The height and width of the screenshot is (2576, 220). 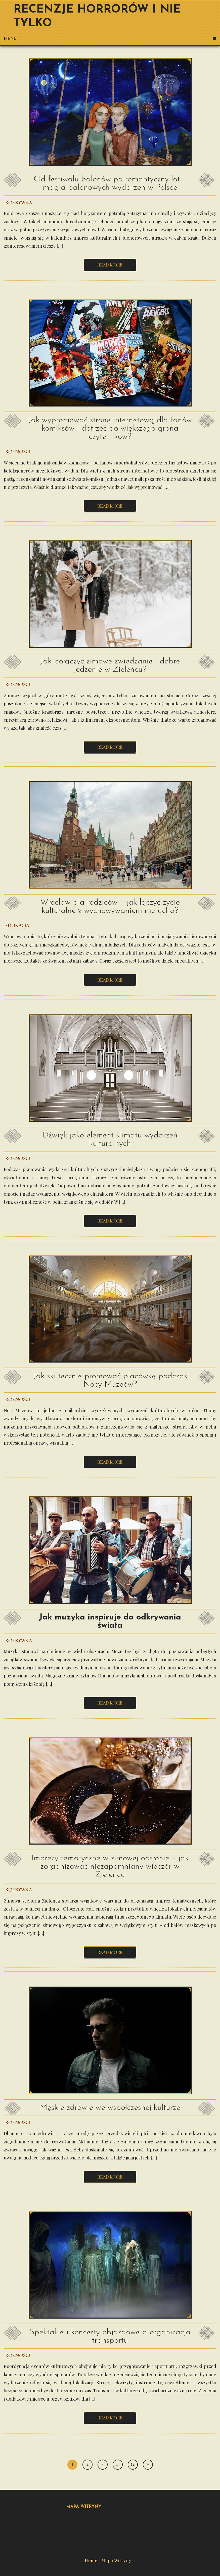 What do you see at coordinates (17, 452) in the screenshot?
I see `Rózności` at bounding box center [17, 452].